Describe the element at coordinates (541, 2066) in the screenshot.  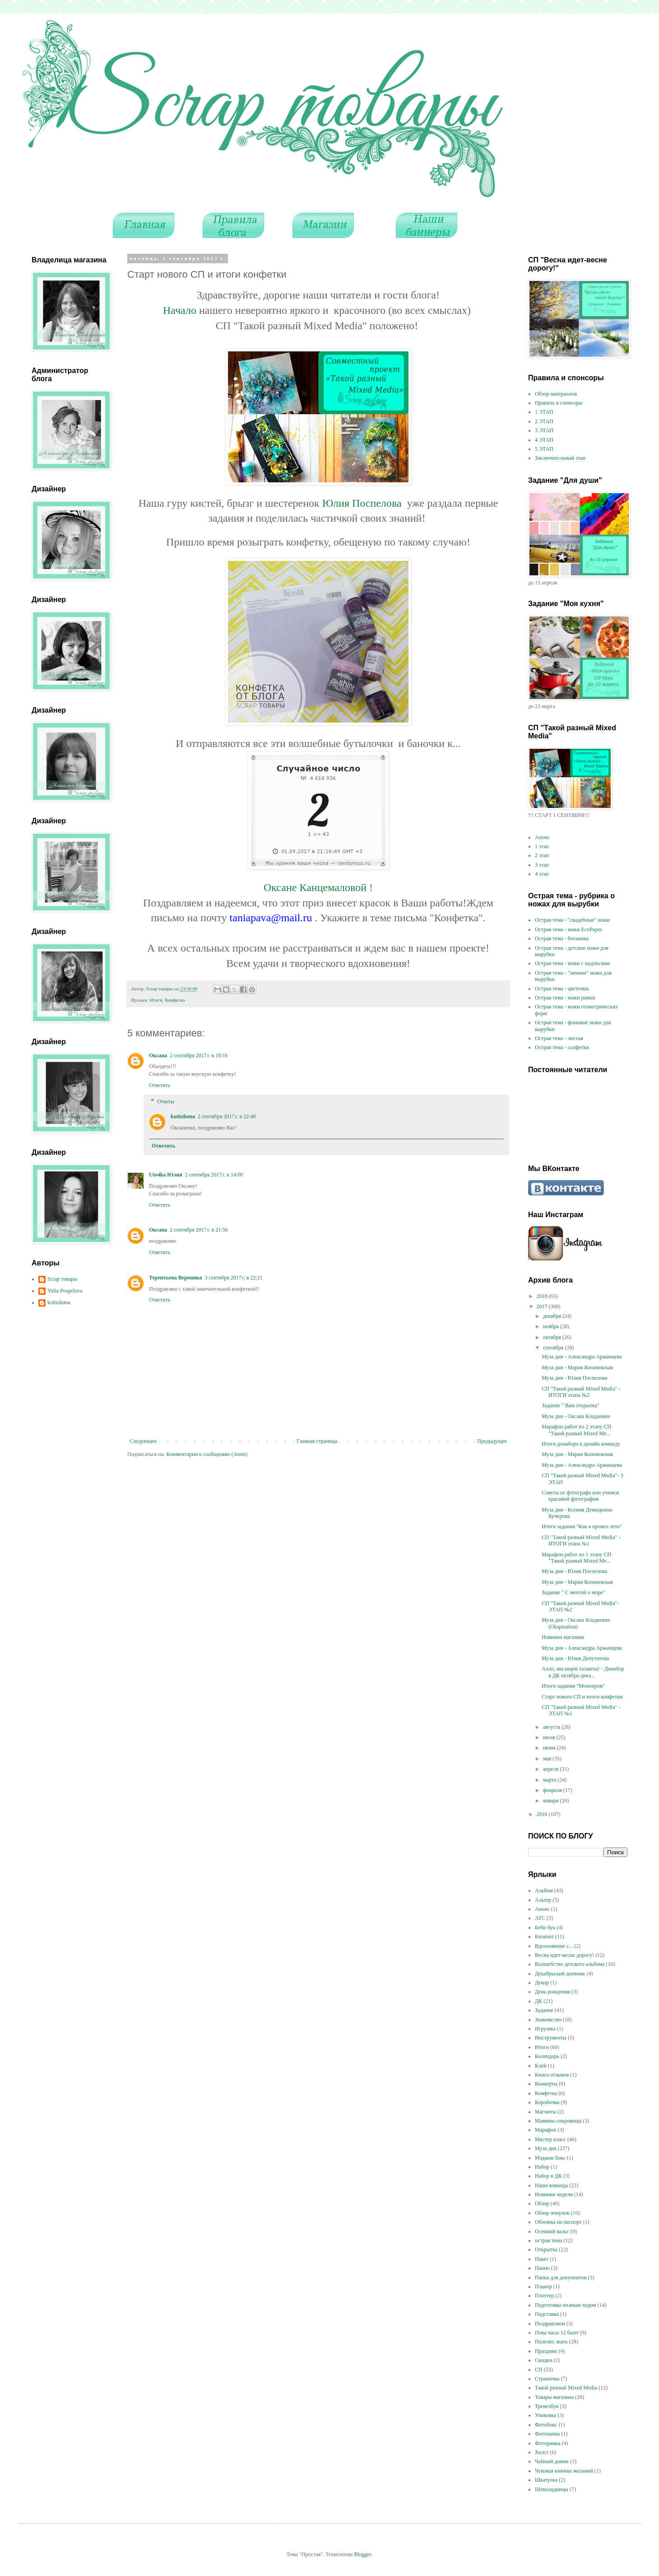
I see `Клей` at that location.